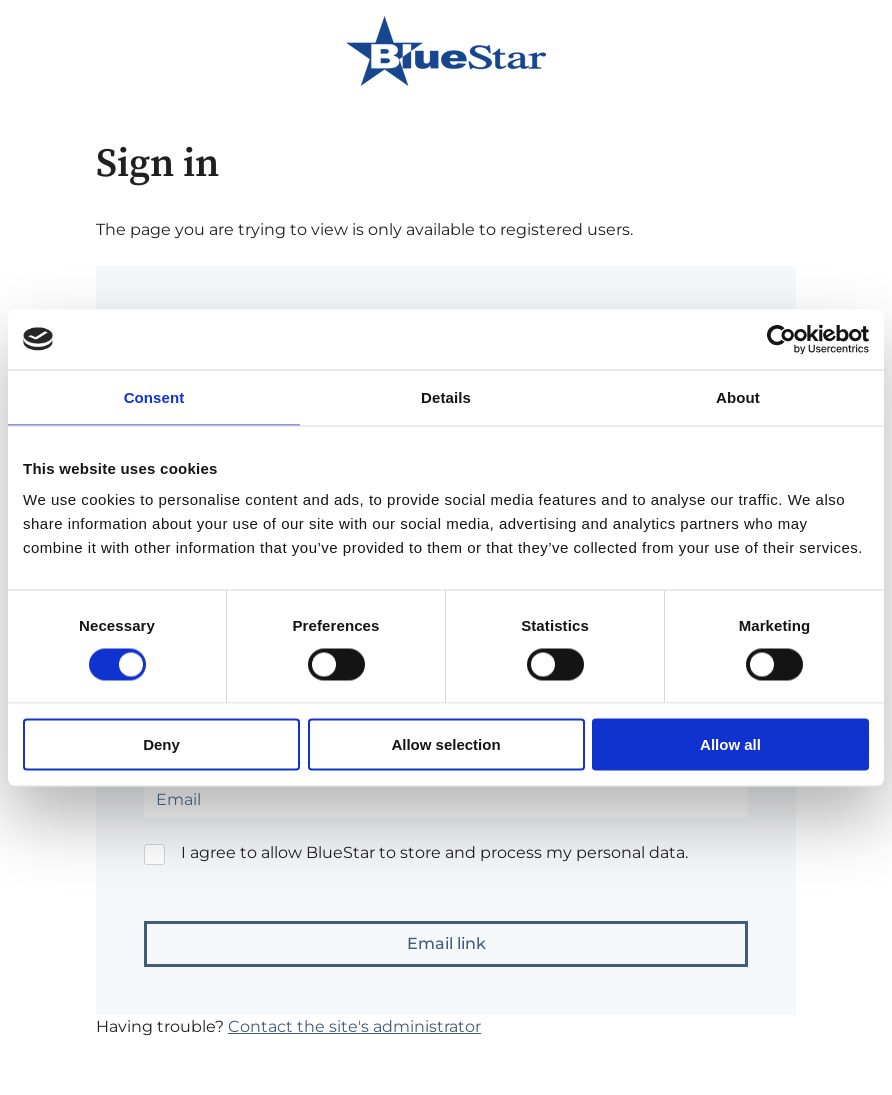 The height and width of the screenshot is (1095, 892). Describe the element at coordinates (354, 1026) in the screenshot. I see `Contact the site's administrator` at that location.